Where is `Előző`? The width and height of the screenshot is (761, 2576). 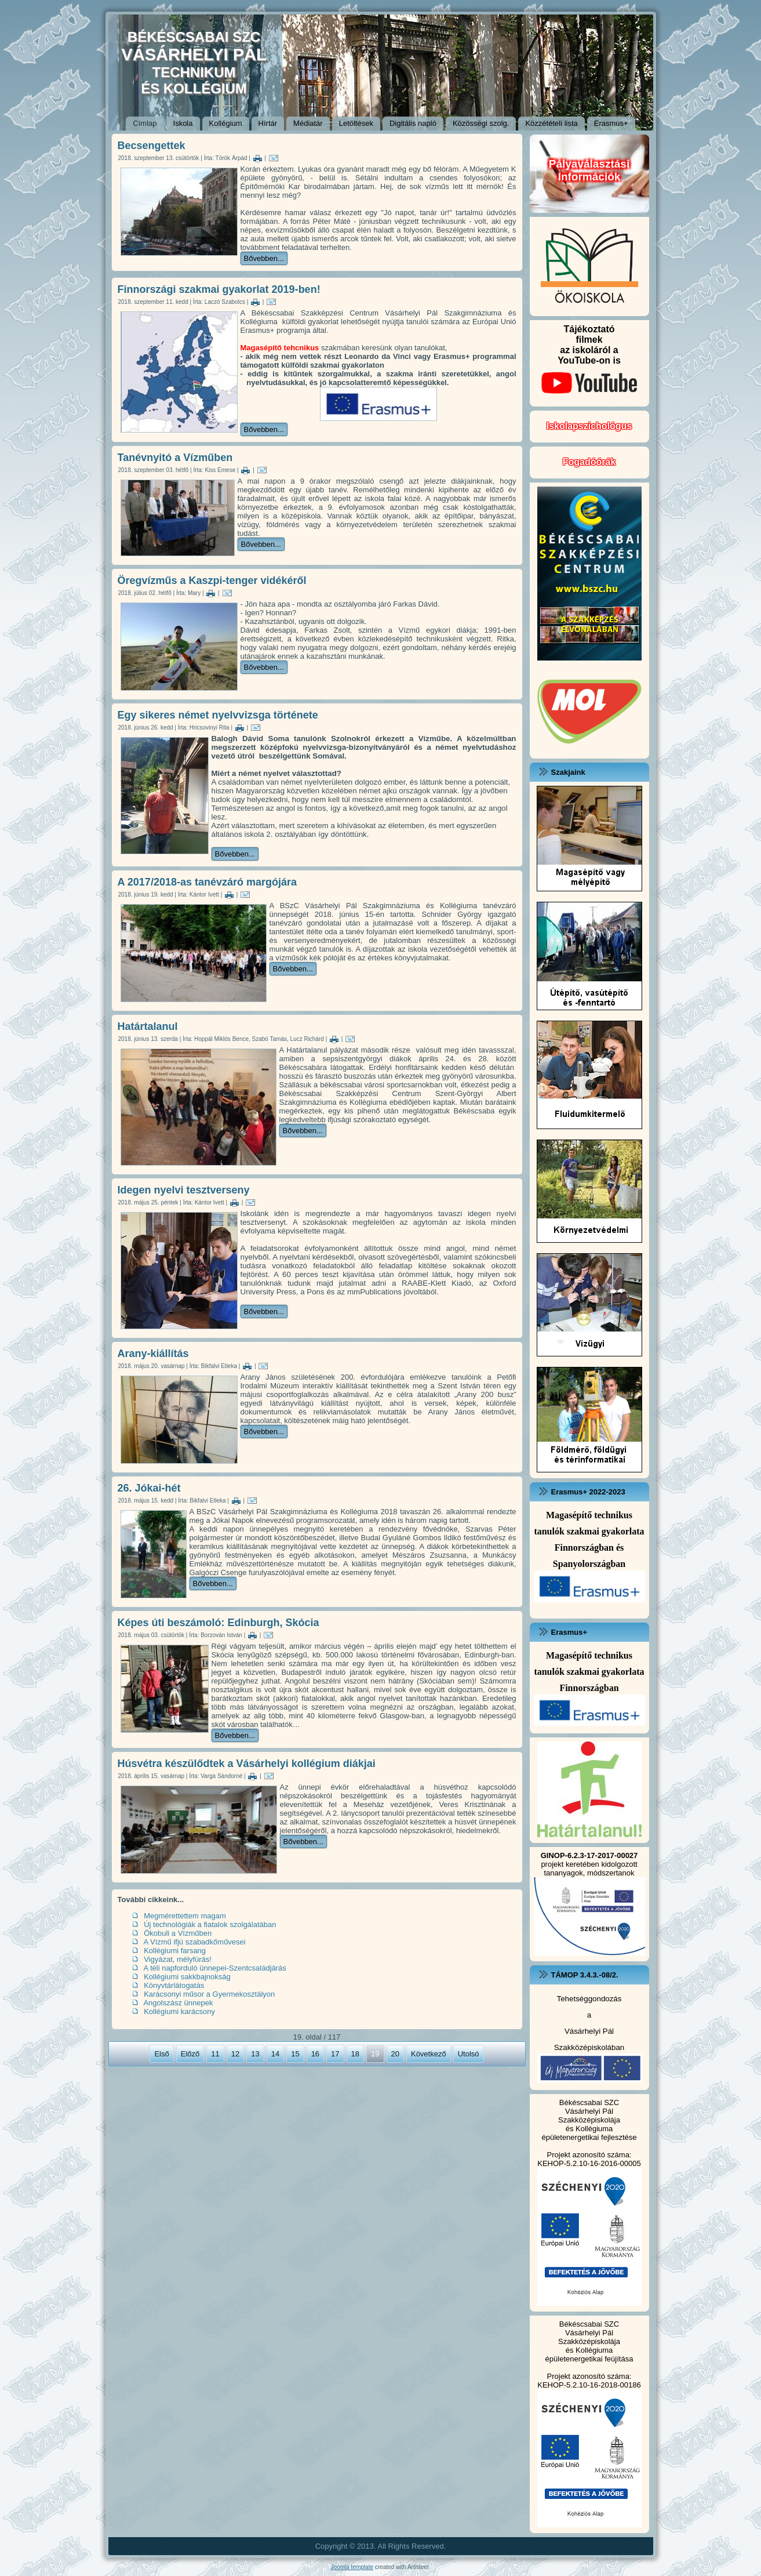 Előző is located at coordinates (190, 2053).